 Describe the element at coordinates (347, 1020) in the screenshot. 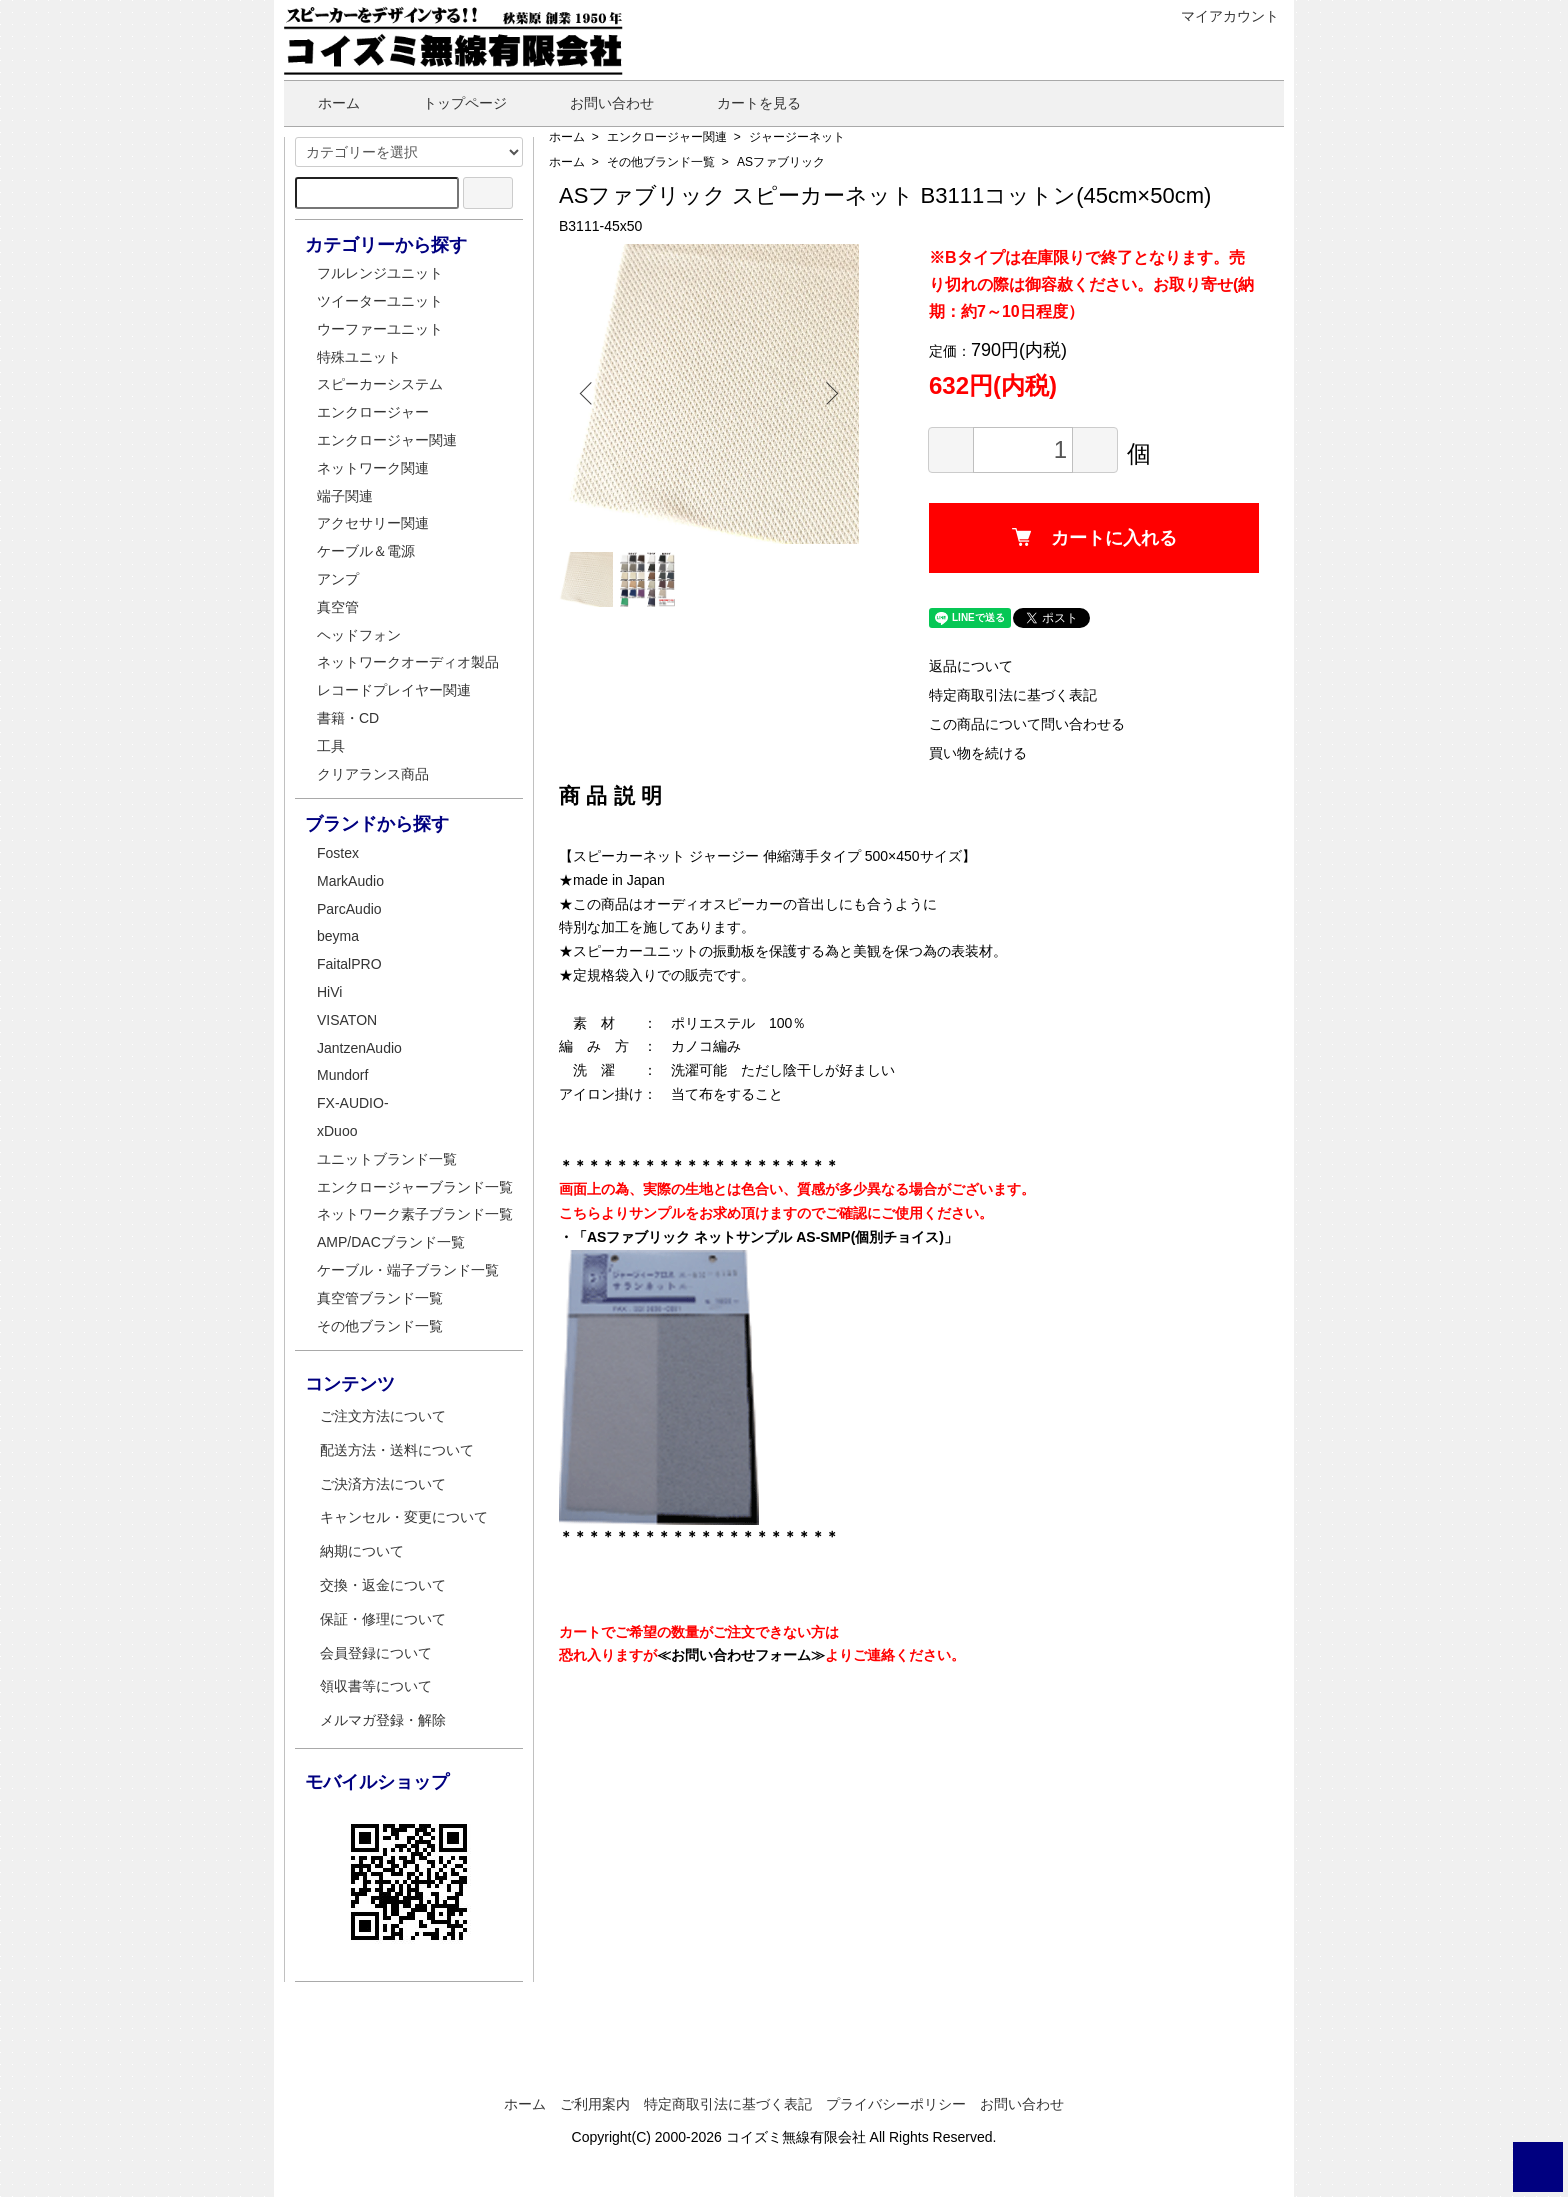

I see `VISATON` at that location.